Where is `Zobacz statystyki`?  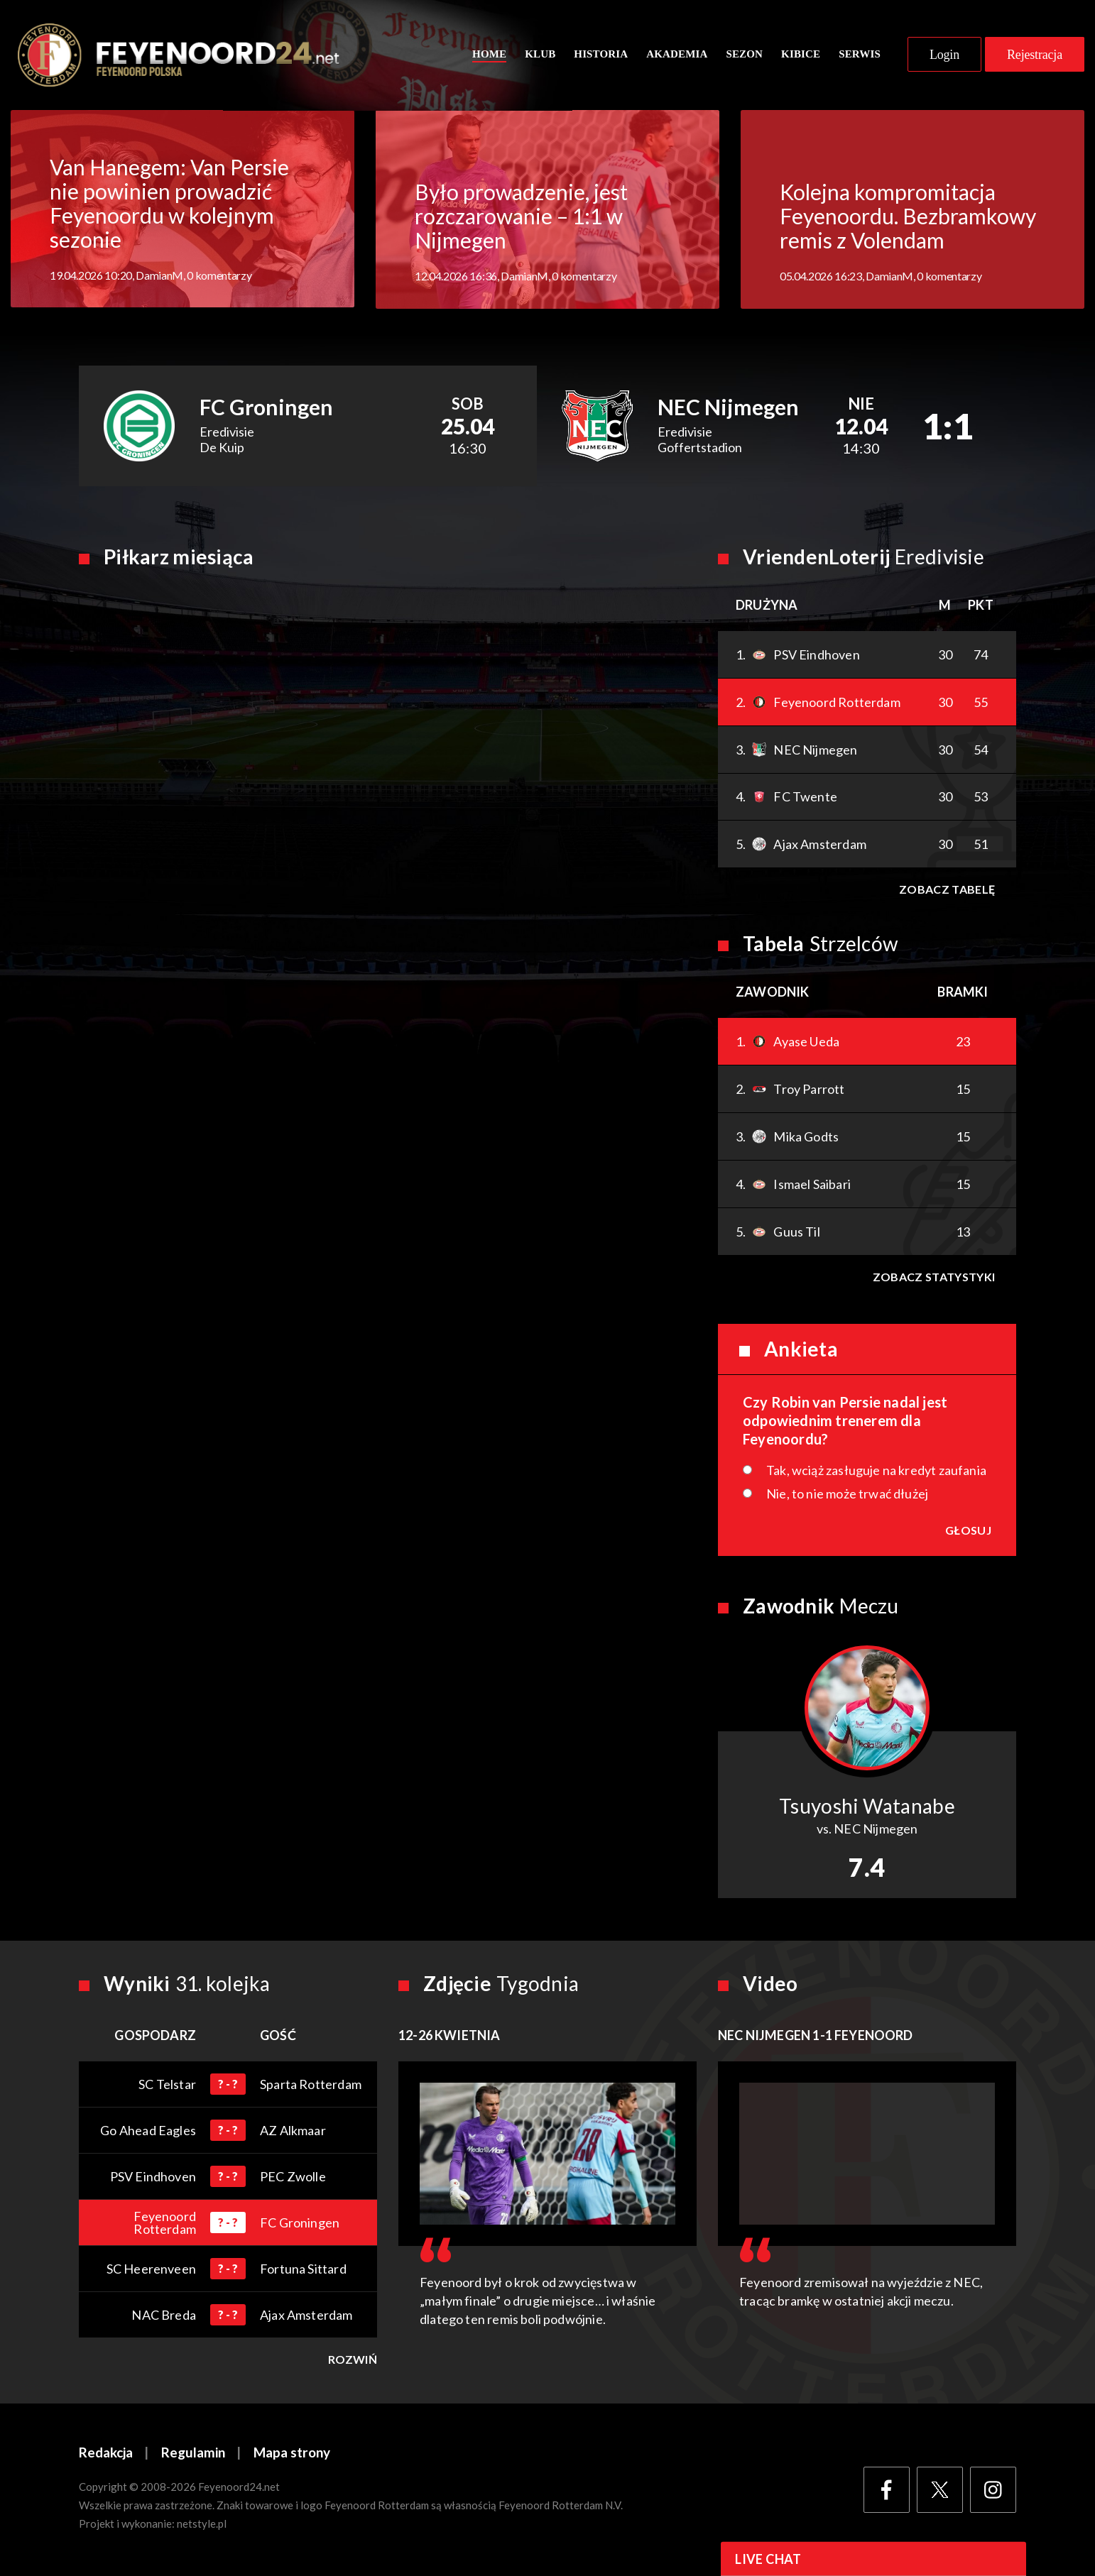
Zobacz statystyki is located at coordinates (934, 1277).